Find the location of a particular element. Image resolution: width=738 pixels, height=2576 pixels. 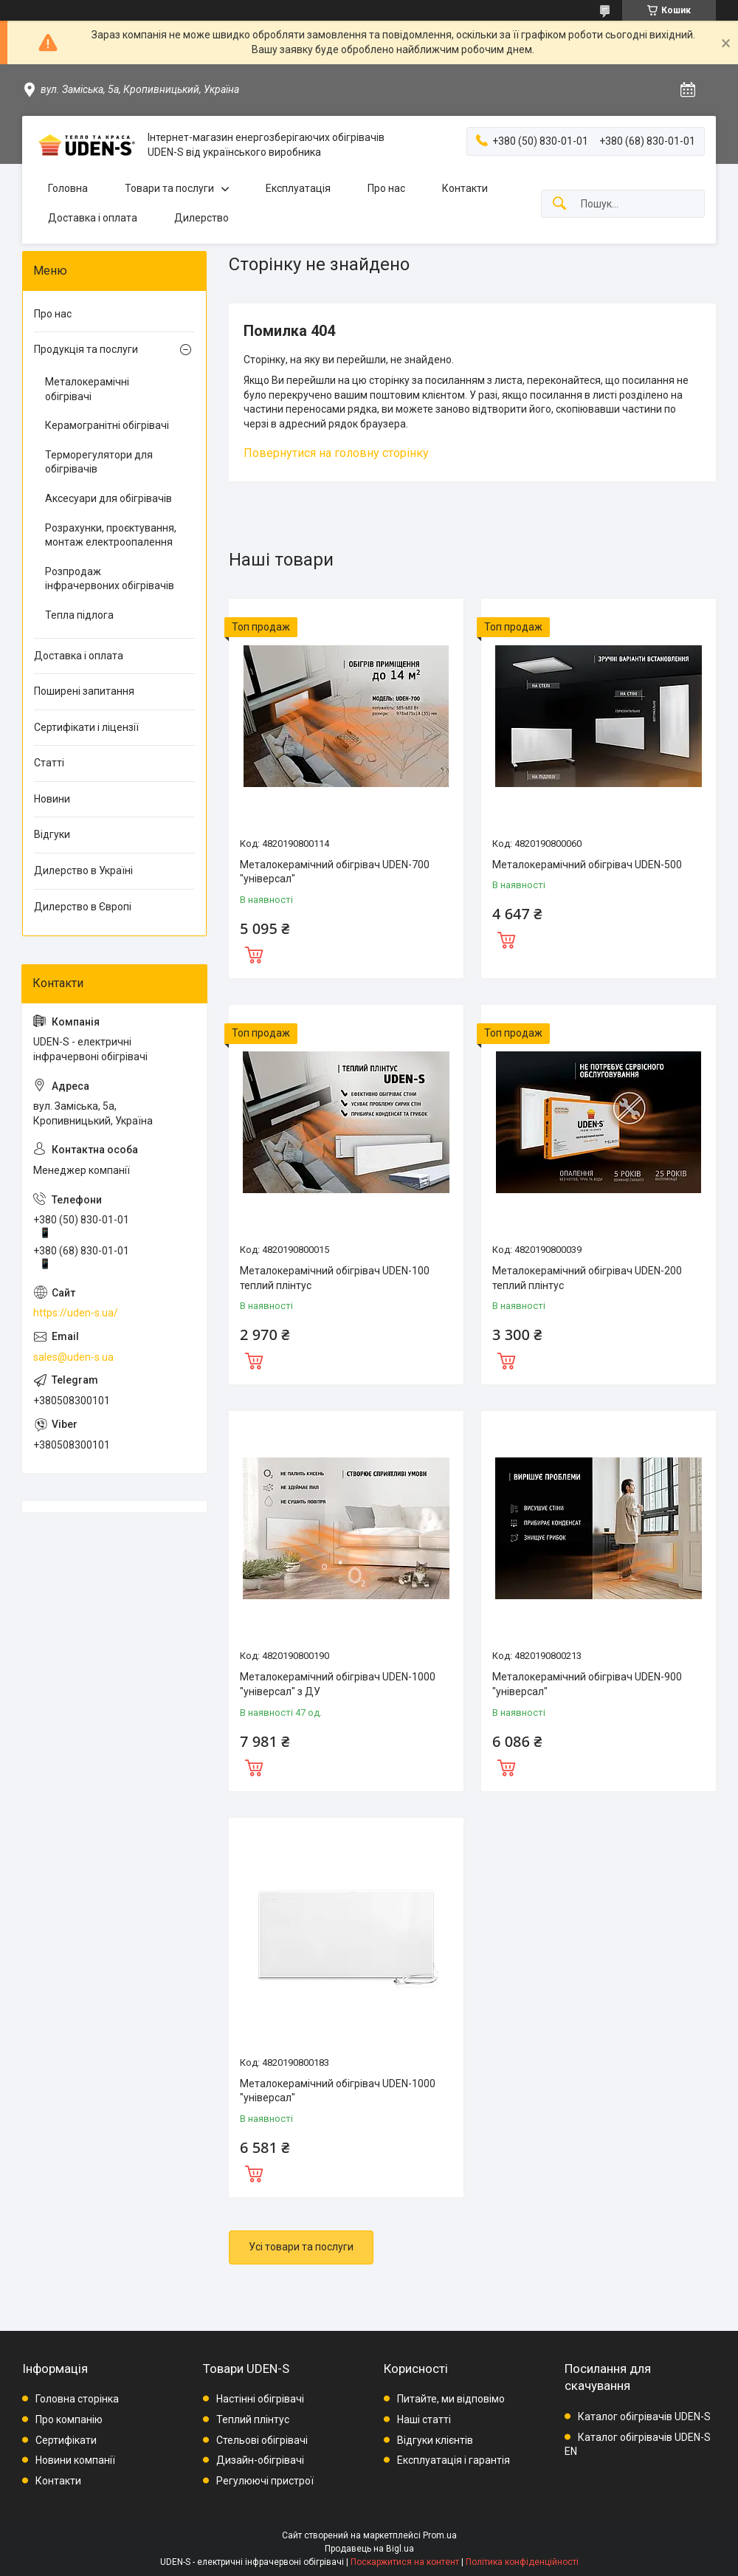

Головна is located at coordinates (68, 188).